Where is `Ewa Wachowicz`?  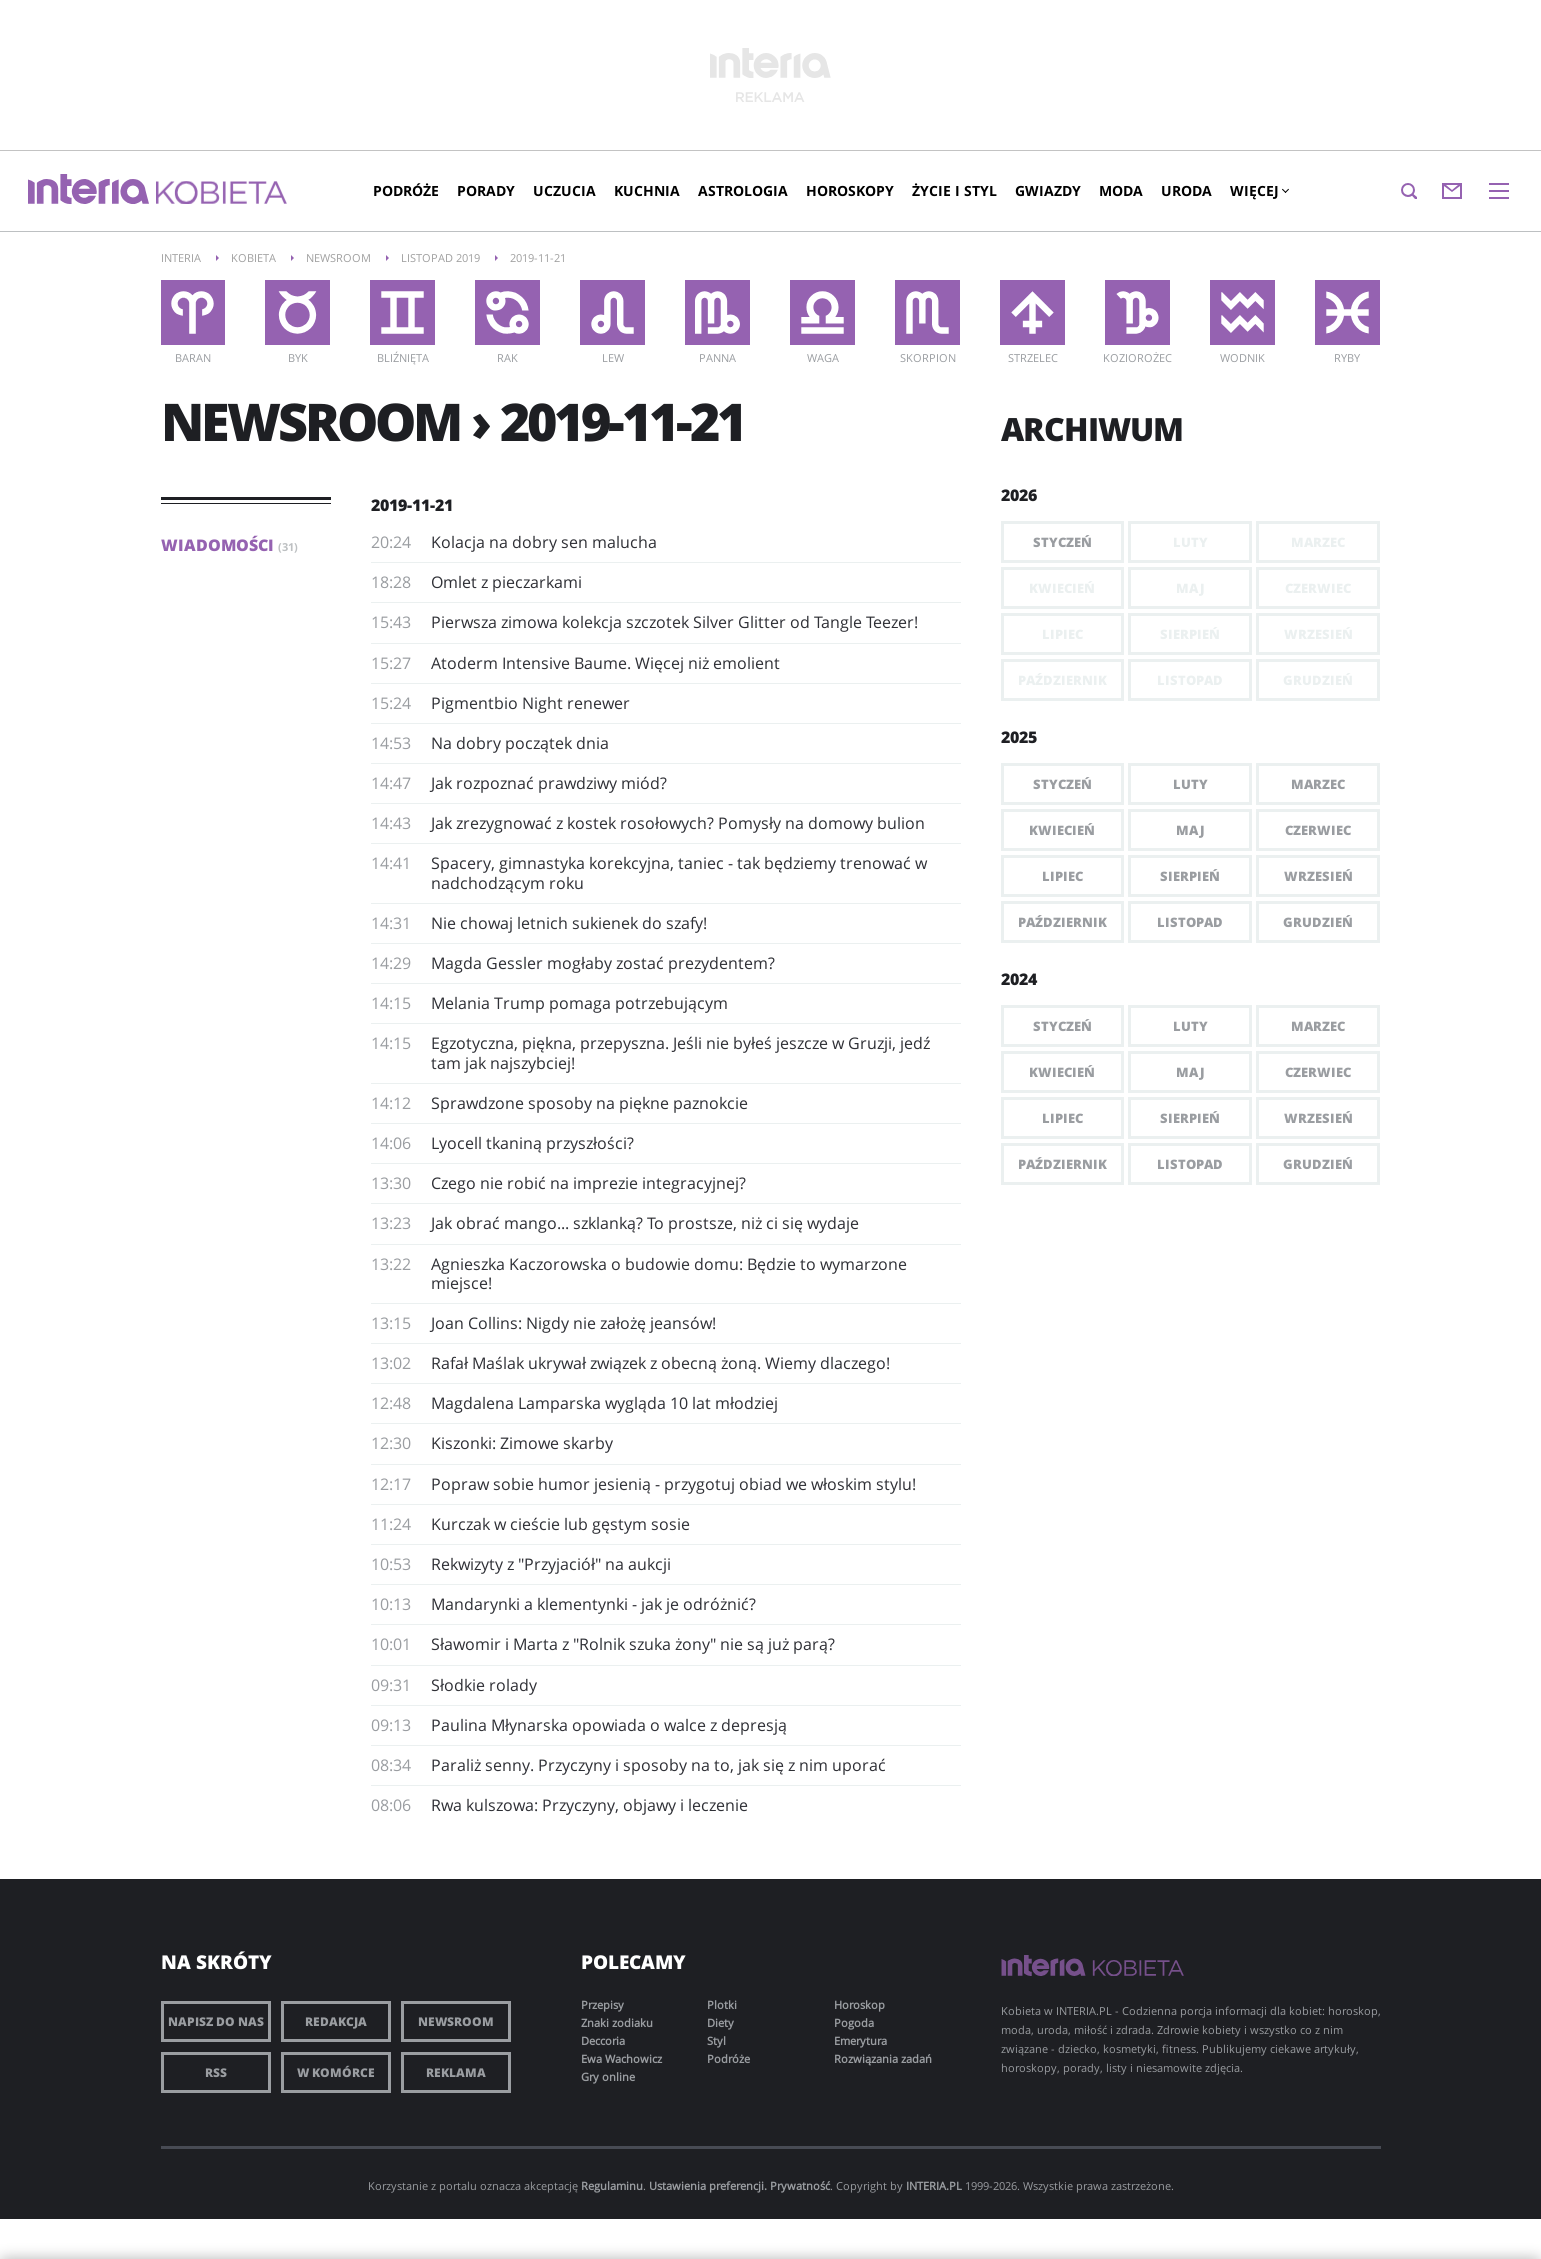 Ewa Wachowicz is located at coordinates (621, 2058).